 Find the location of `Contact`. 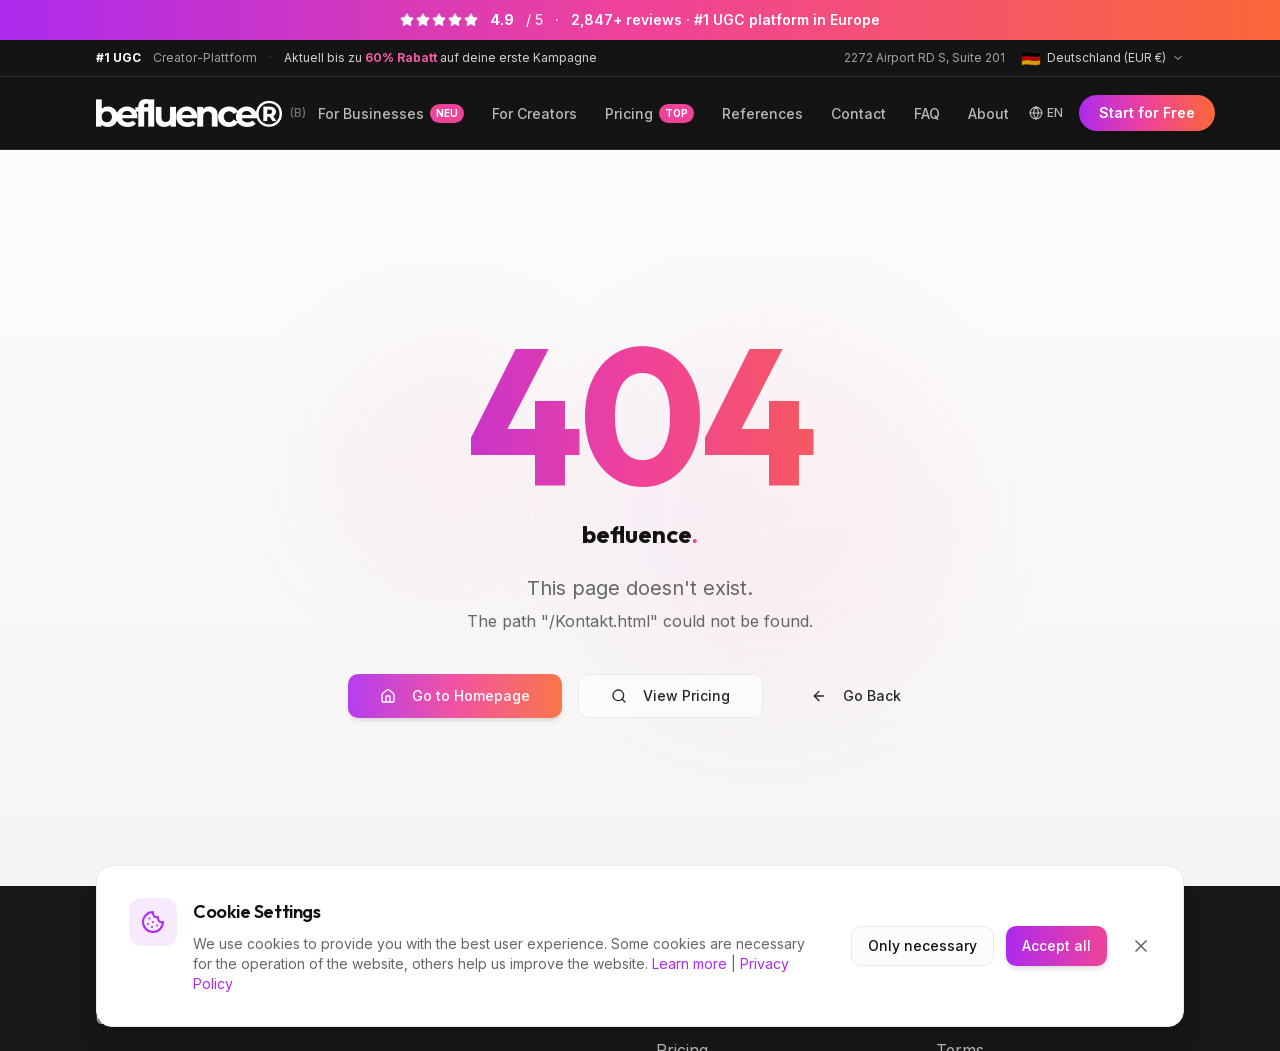

Contact is located at coordinates (858, 113).